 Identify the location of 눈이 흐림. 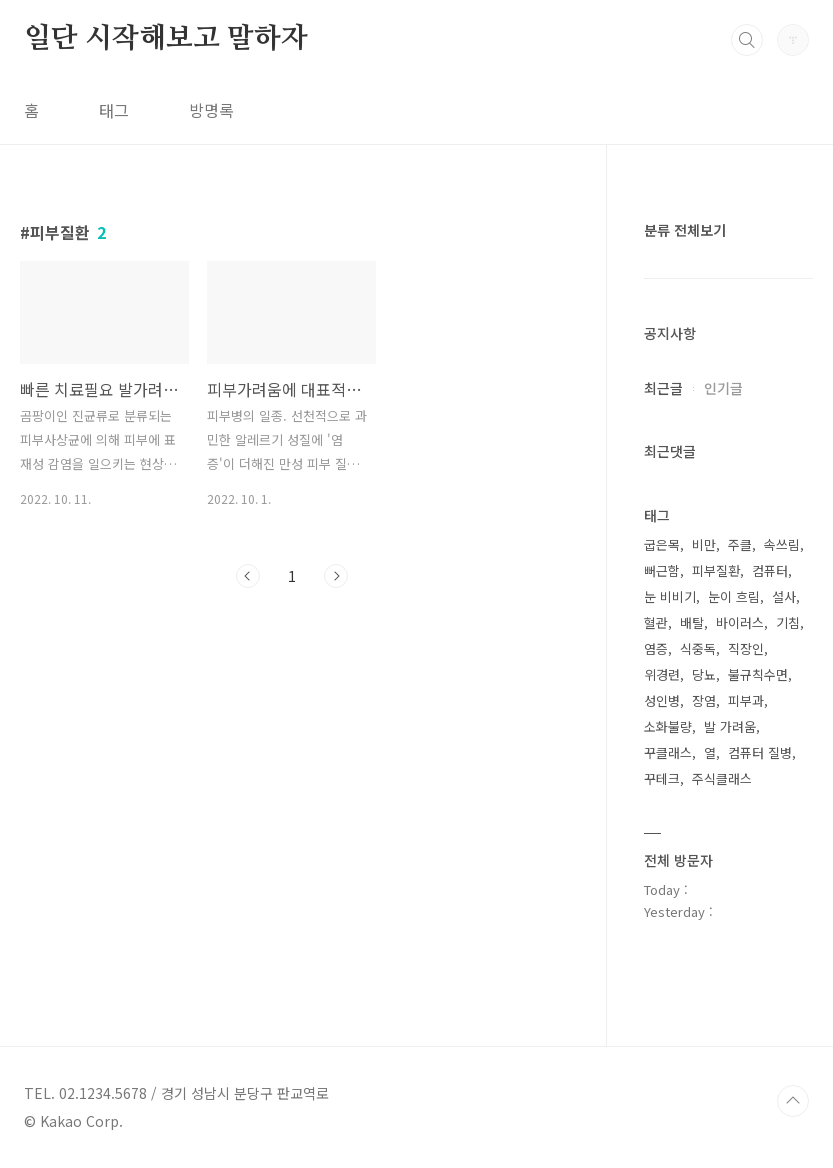
(734, 596).